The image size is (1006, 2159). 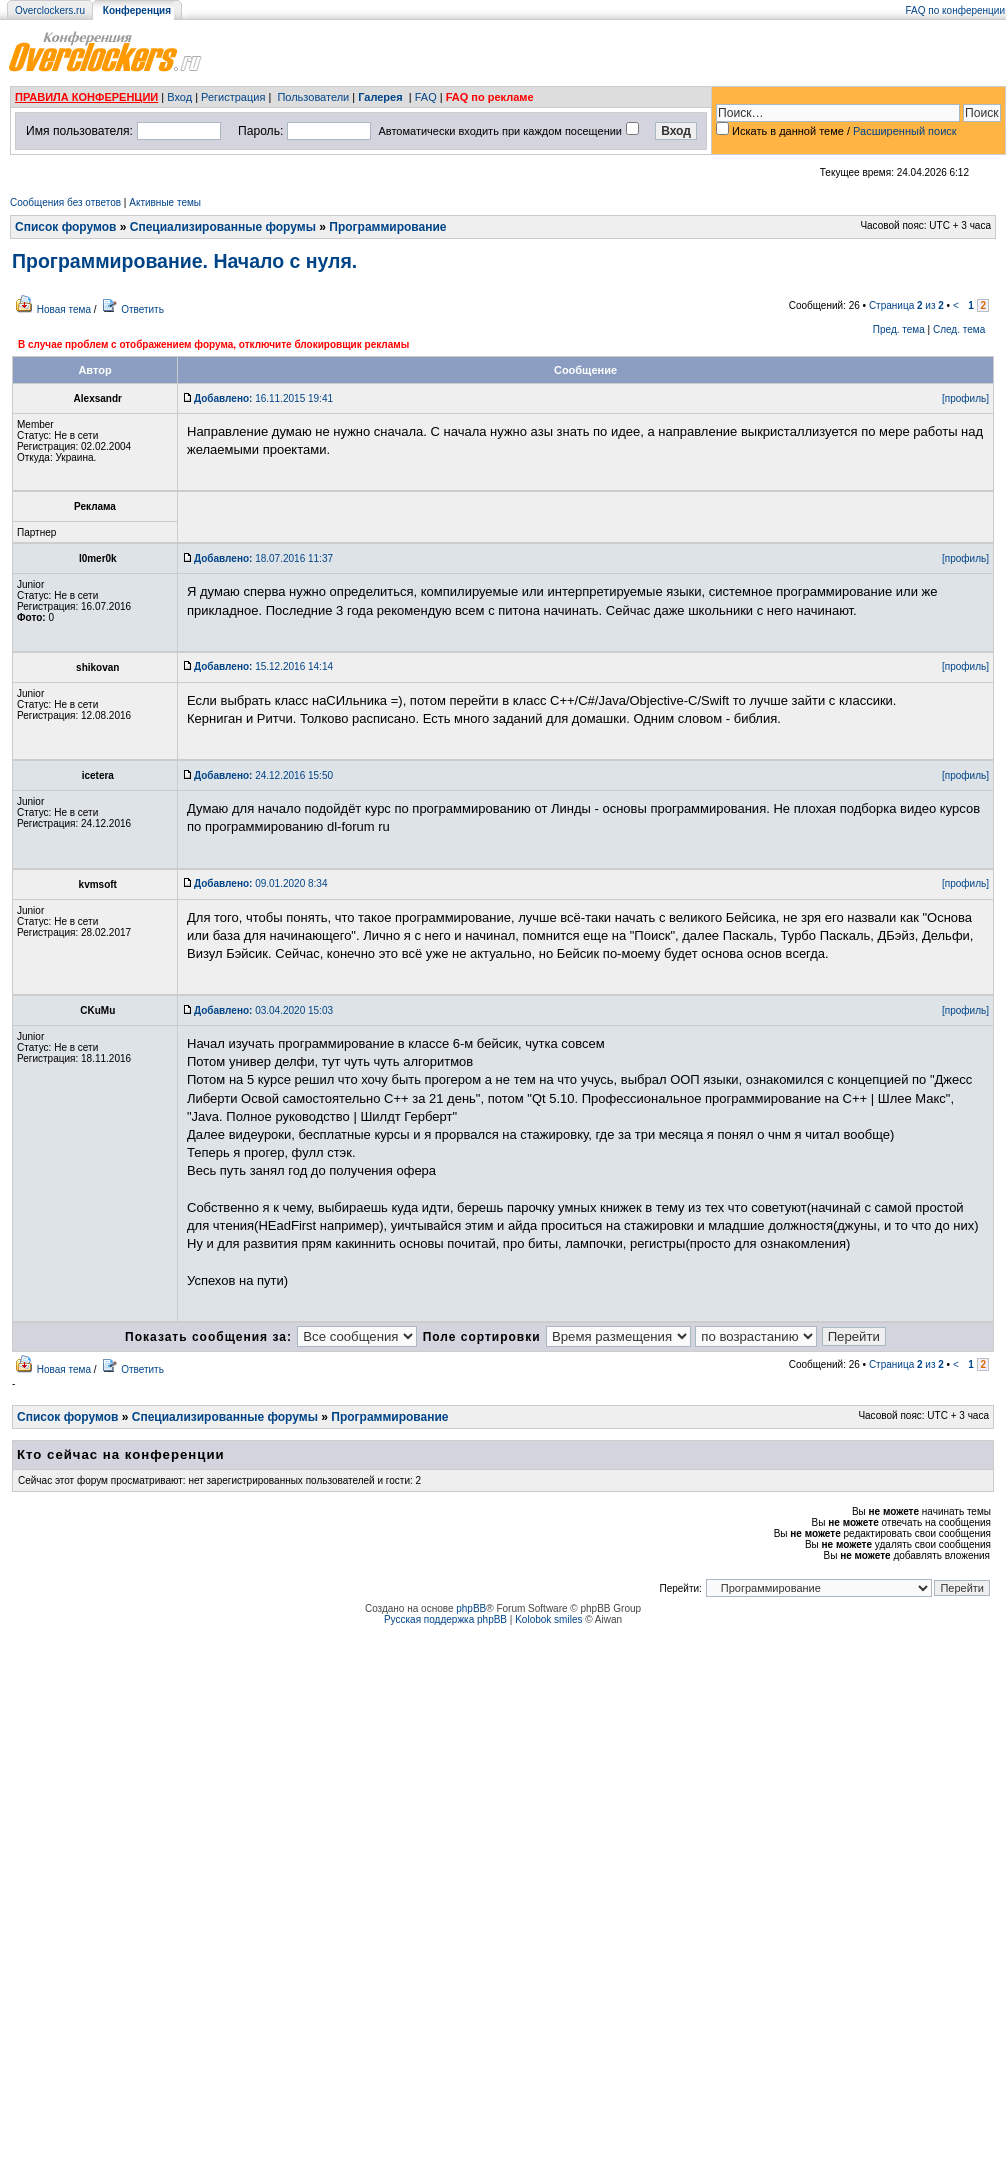 I want to click on Русская поддержка phpBB, so click(x=445, y=1619).